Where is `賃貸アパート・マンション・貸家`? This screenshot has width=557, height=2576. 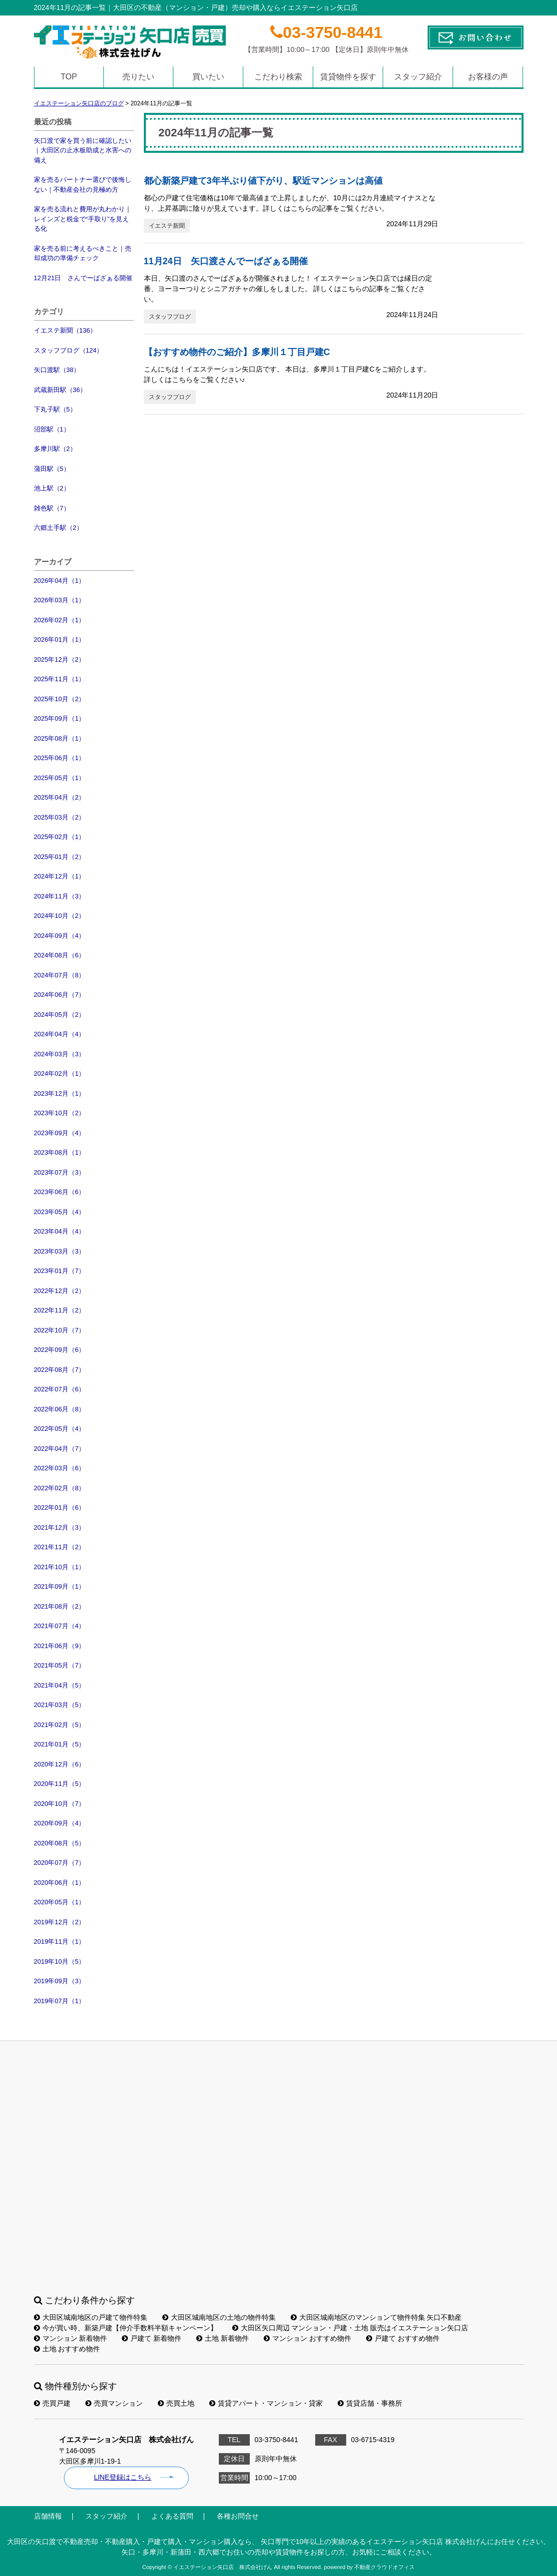
賃貸アパート・マンション・貸家 is located at coordinates (266, 2403).